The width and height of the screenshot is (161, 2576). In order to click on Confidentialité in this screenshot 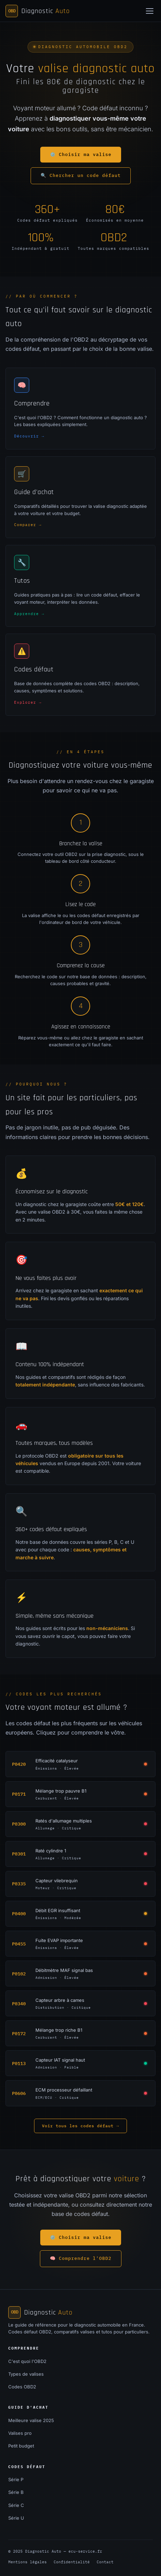, I will do `click(72, 2562)`.